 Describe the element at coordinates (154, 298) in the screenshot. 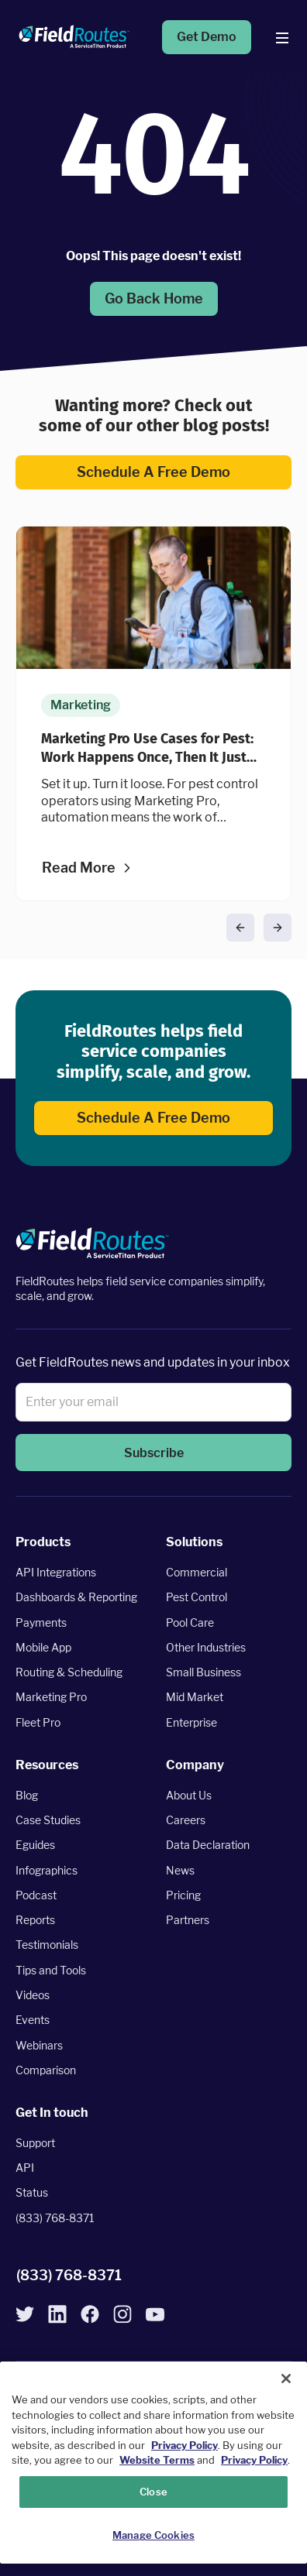

I see `Go back home` at that location.